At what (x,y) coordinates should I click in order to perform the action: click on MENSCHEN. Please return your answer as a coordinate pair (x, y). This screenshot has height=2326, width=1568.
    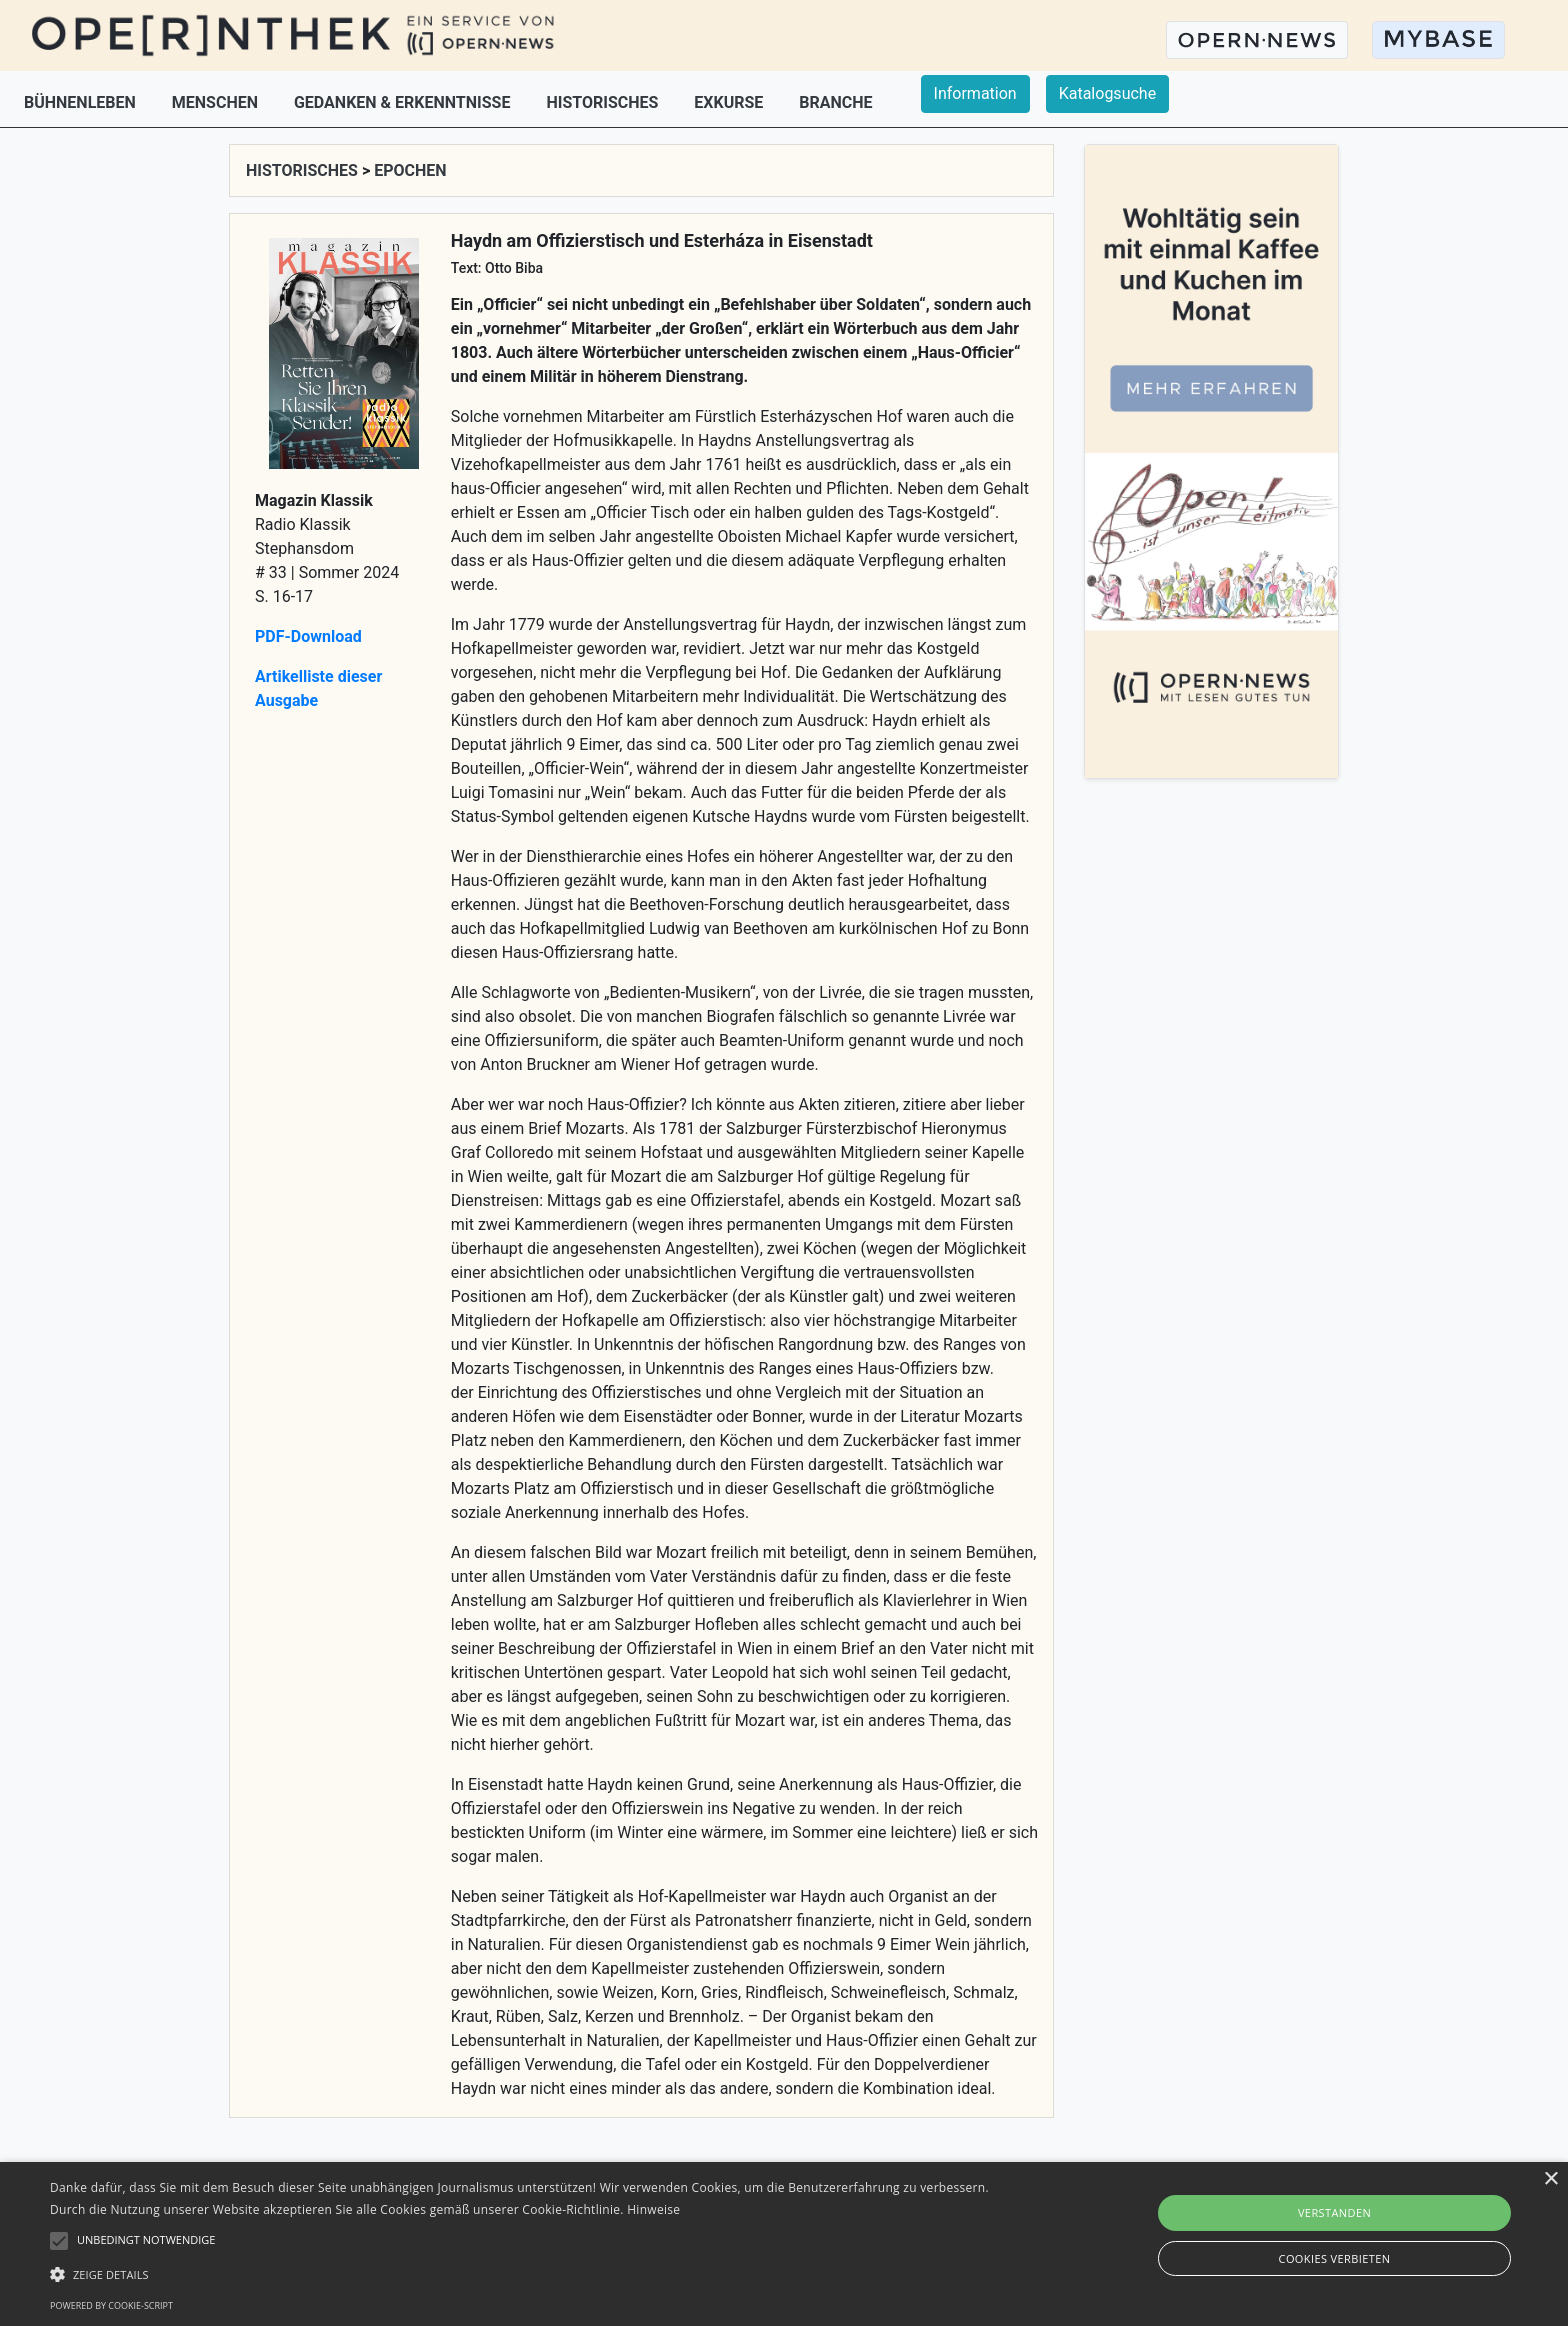
    Looking at the image, I should click on (217, 102).